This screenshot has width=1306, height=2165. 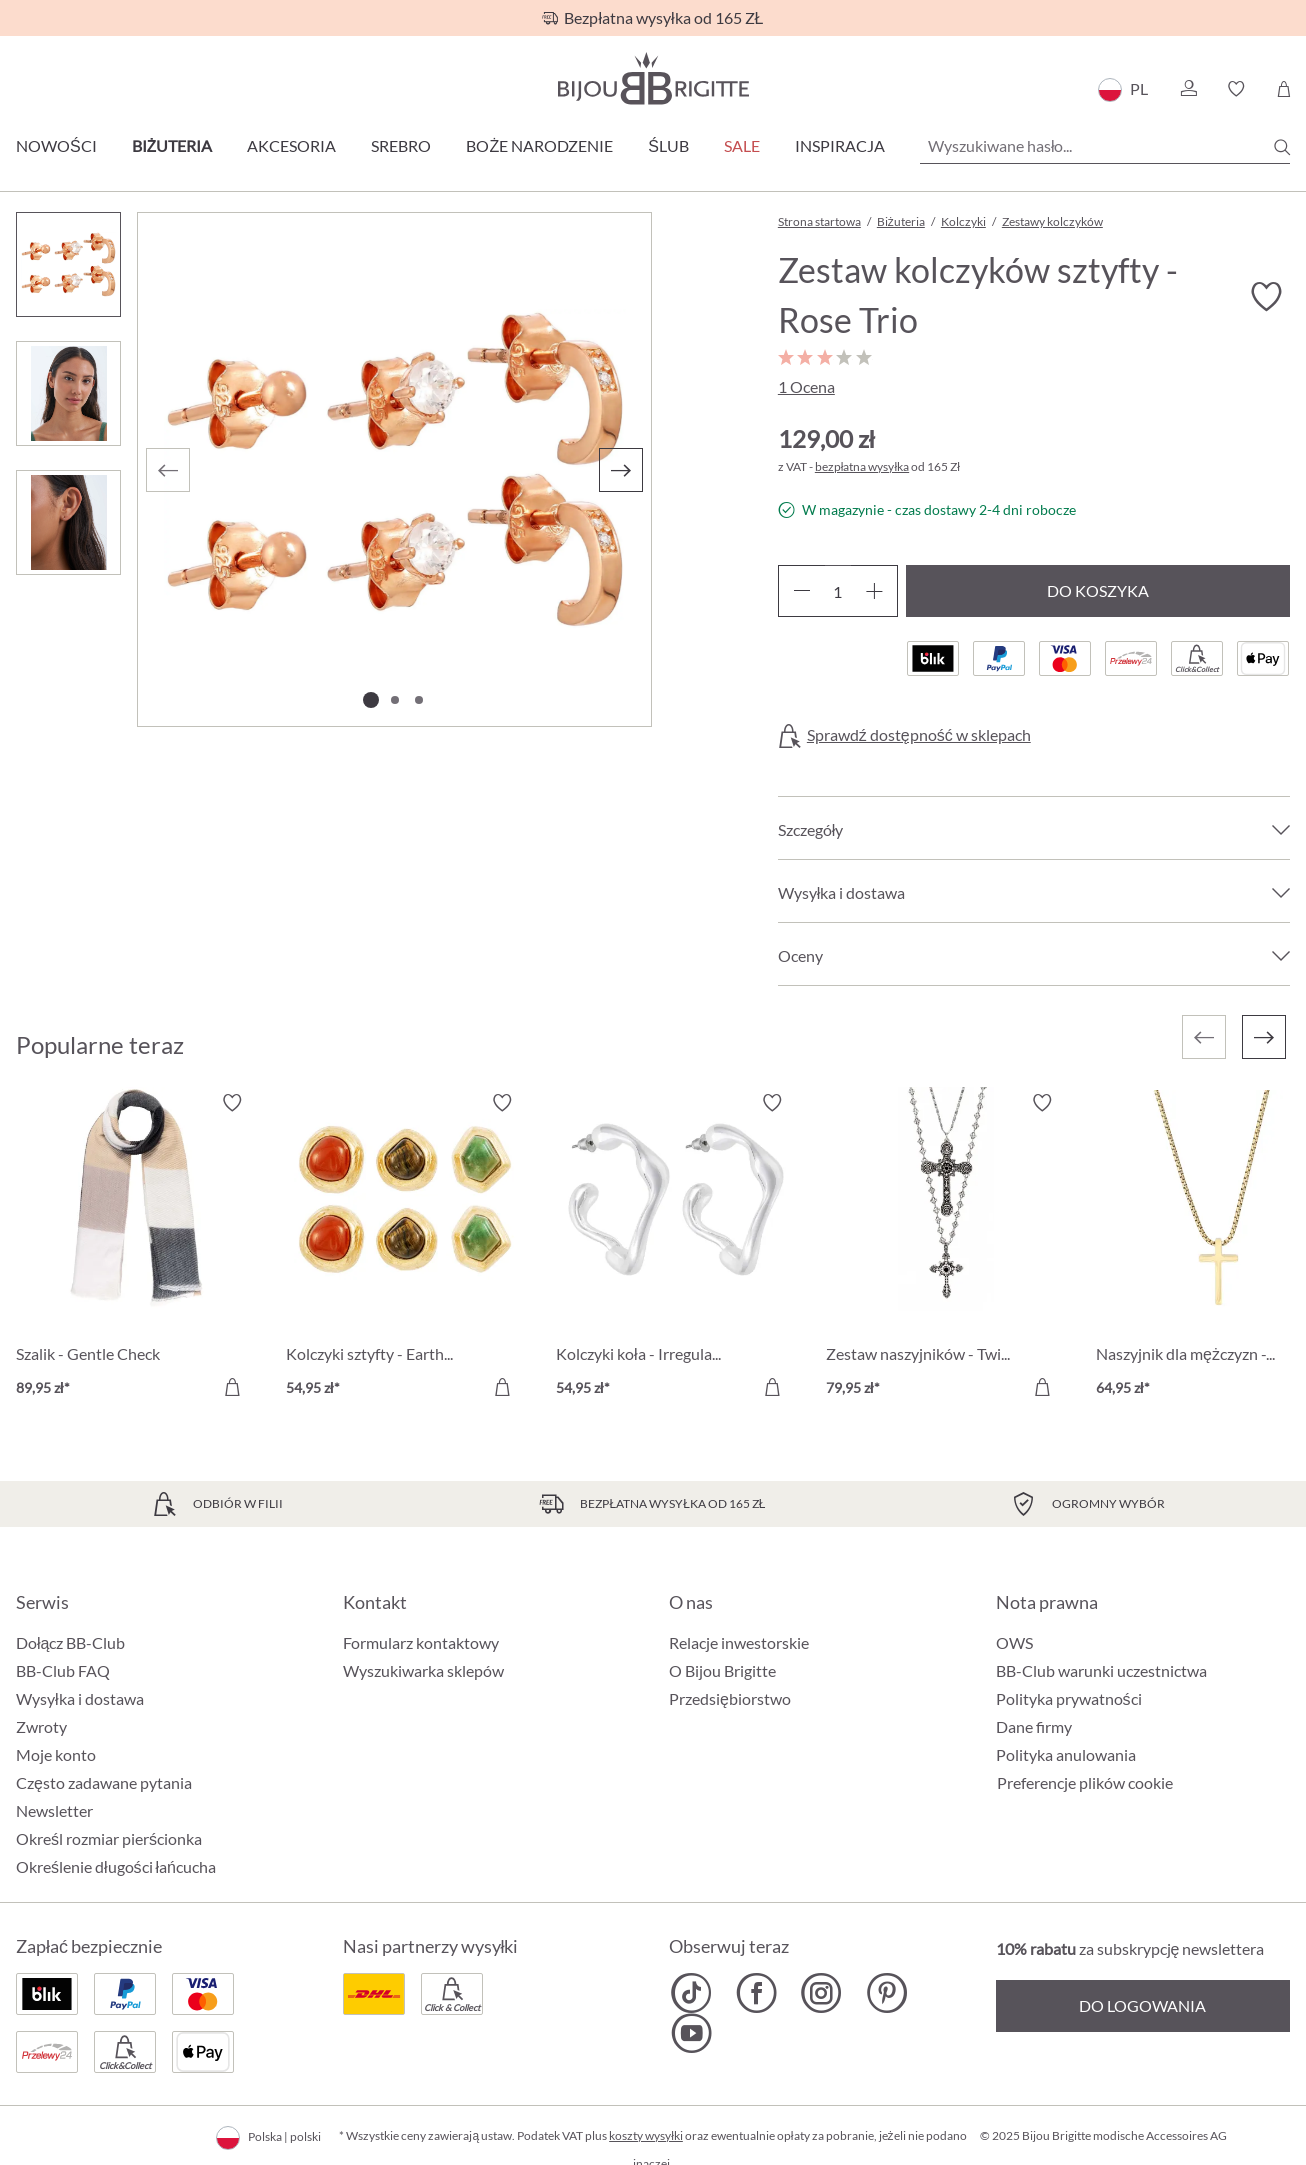 What do you see at coordinates (691, 2033) in the screenshot?
I see `[Bijou Brigitte YouTube]` at bounding box center [691, 2033].